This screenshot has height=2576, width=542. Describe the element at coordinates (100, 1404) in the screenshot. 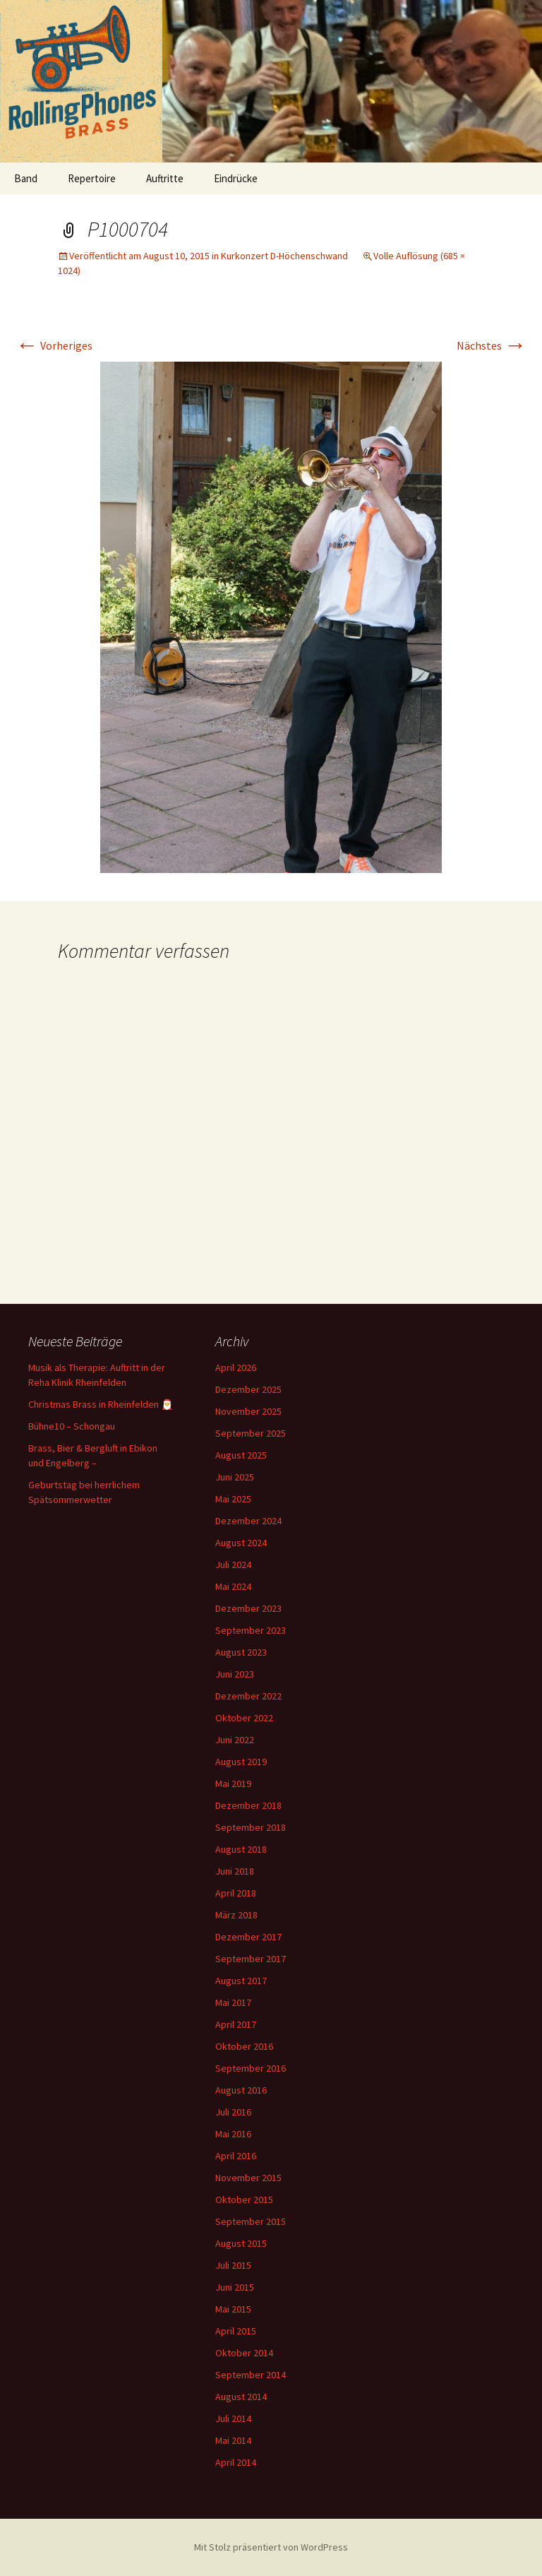

I see `Christmas Brass in Rheinfelden 🎅` at that location.